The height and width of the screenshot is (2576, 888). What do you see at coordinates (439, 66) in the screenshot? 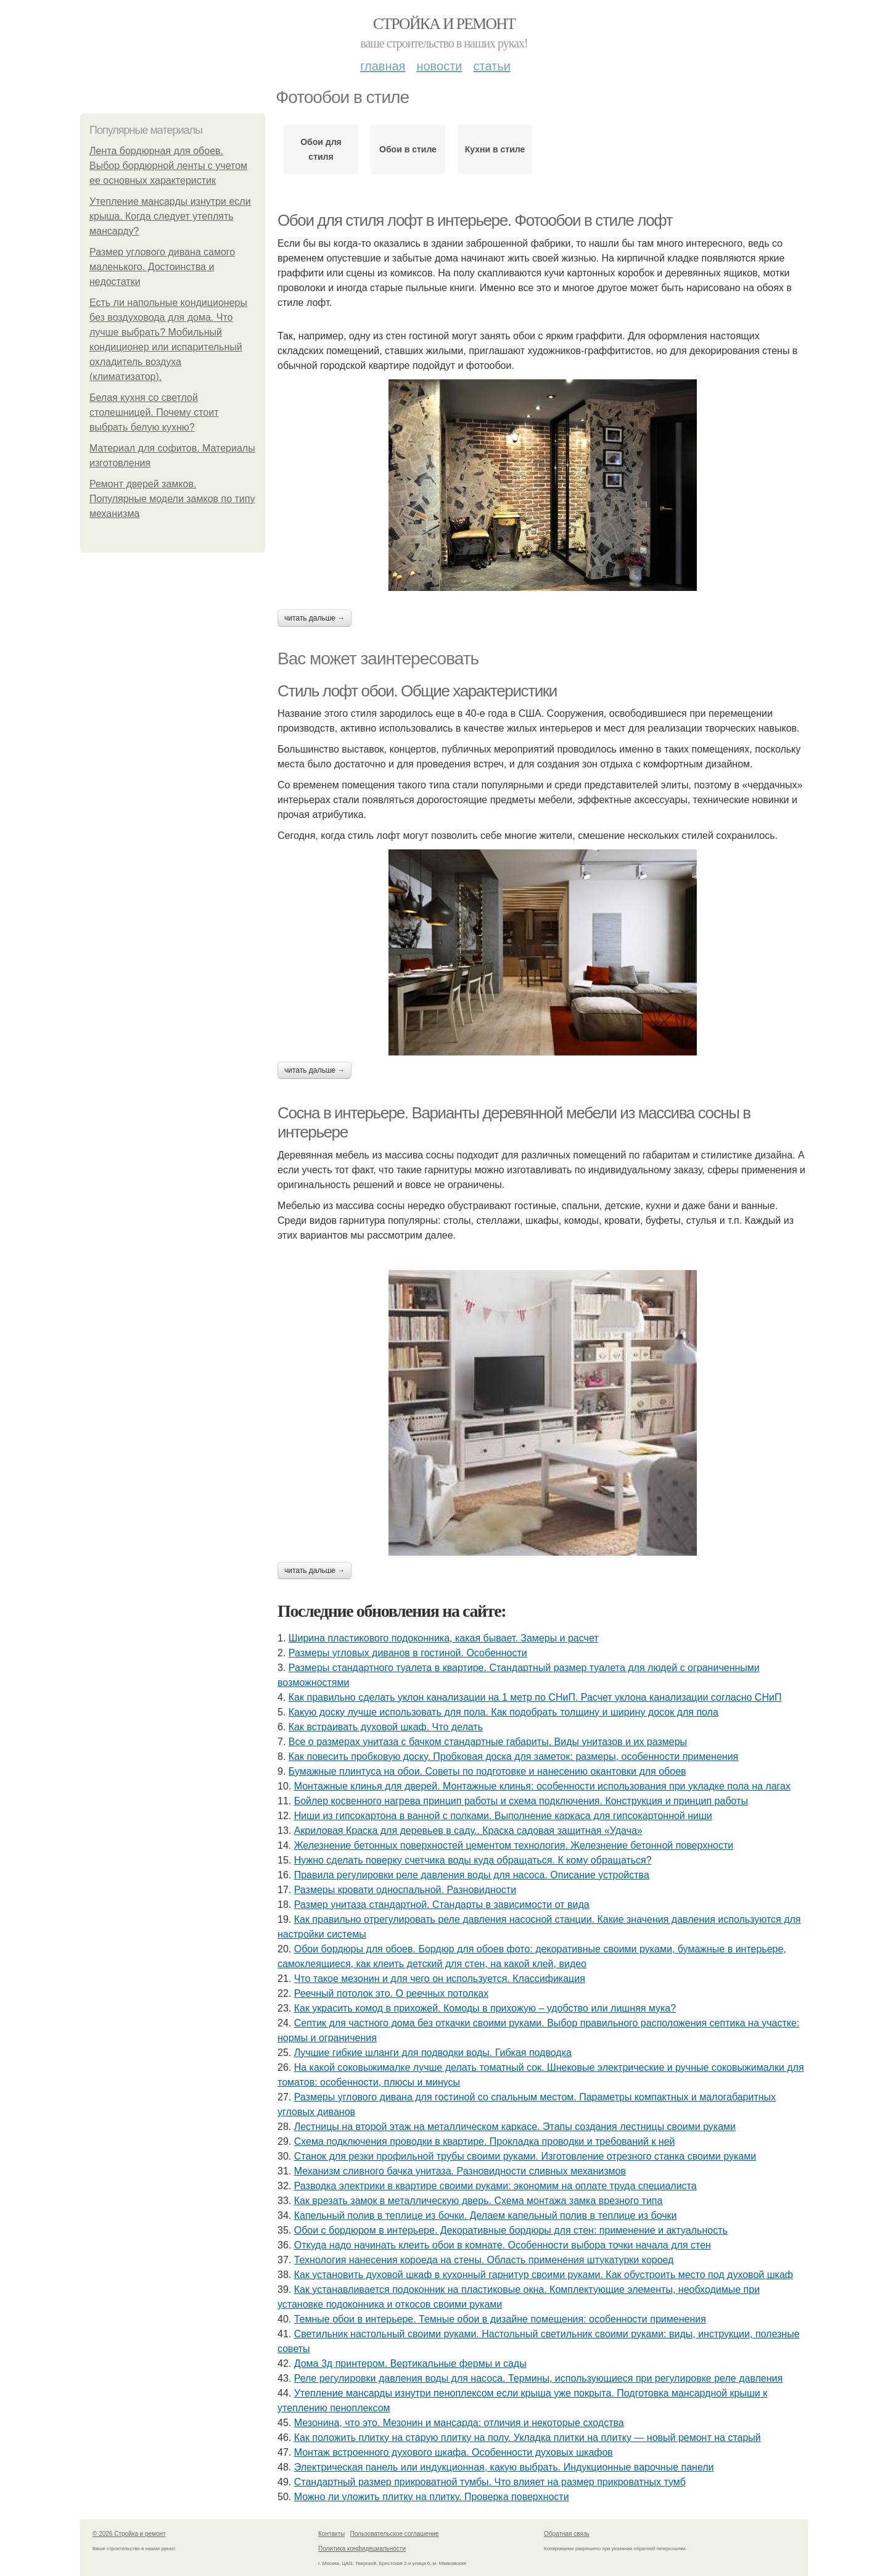
I see `Новости` at bounding box center [439, 66].